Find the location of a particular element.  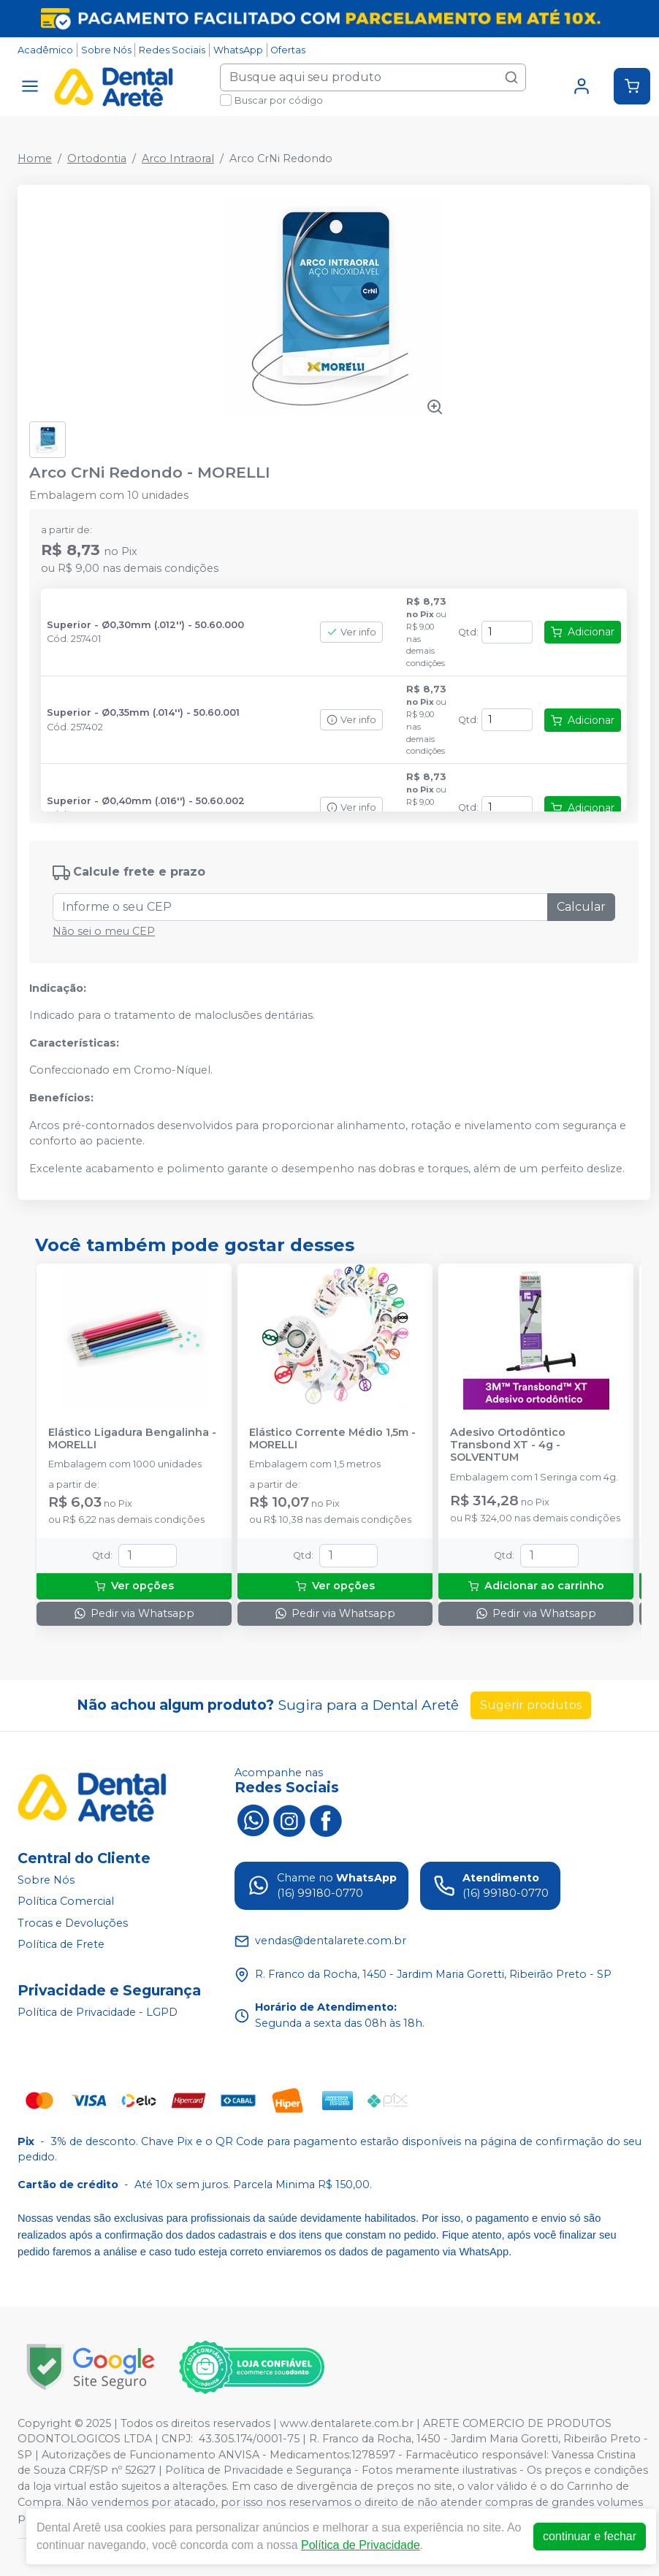

Redes Sociais is located at coordinates (172, 50).